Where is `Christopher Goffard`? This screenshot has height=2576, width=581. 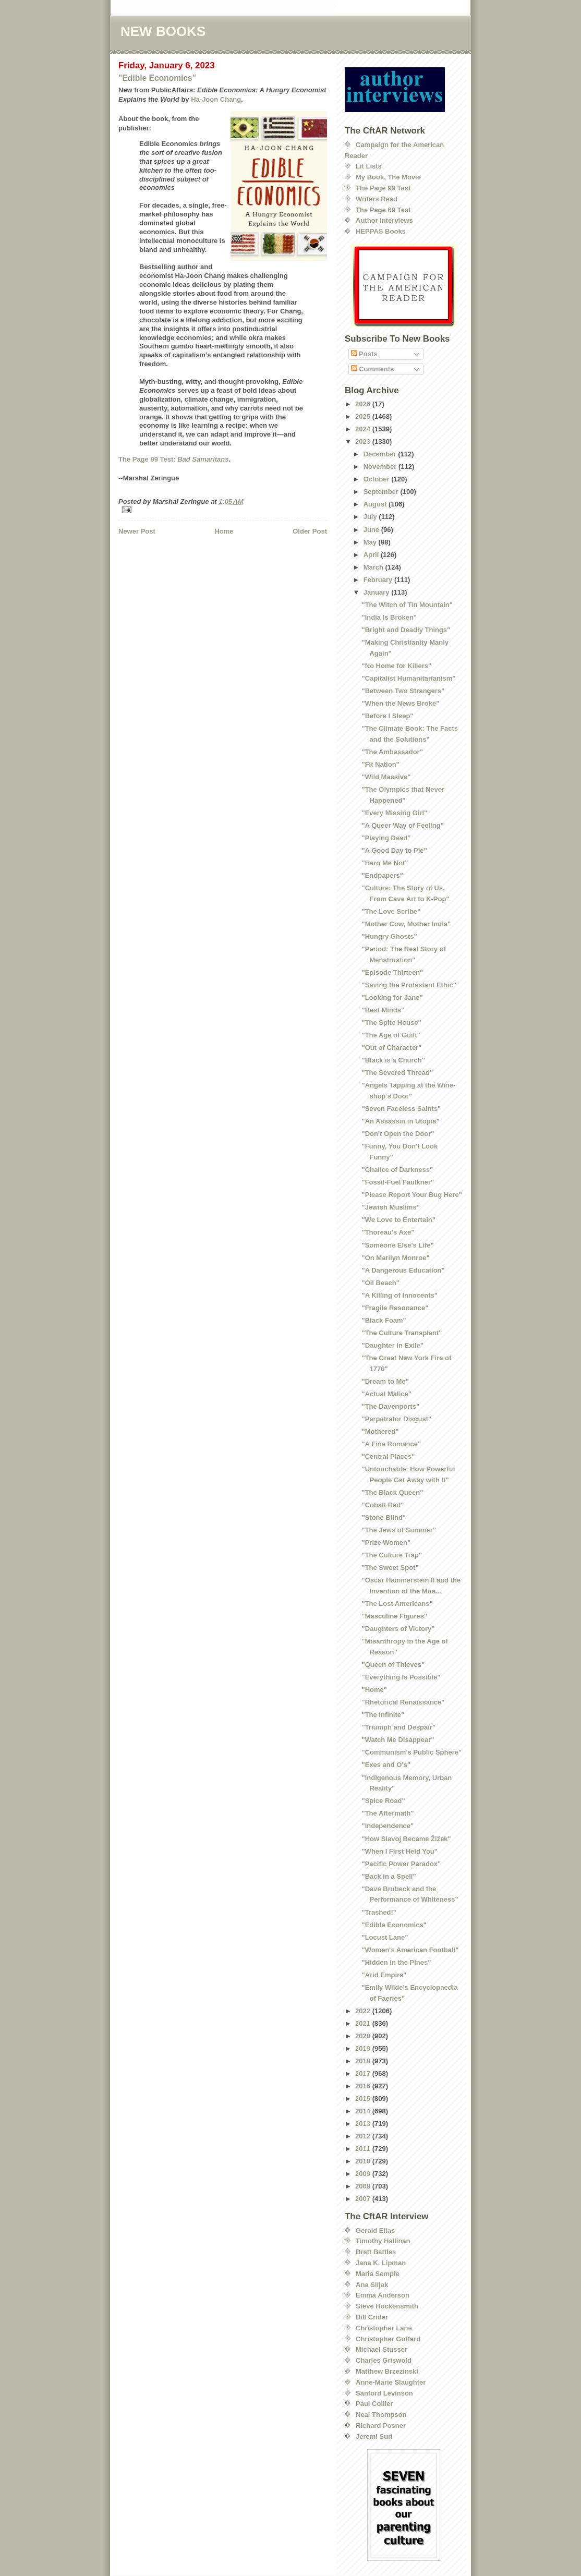 Christopher Goffard is located at coordinates (388, 2339).